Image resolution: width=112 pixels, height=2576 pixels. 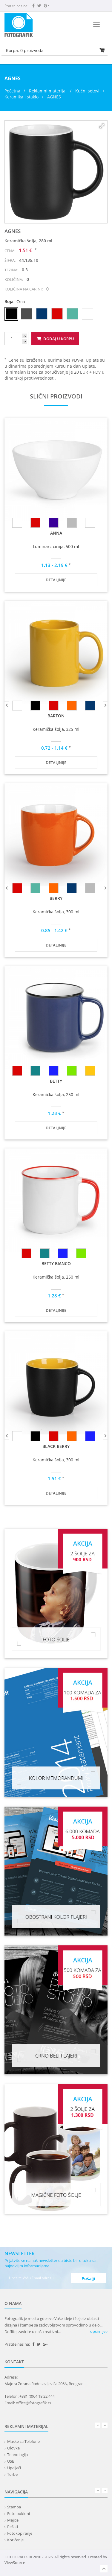 I want to click on ViewSource, so click(x=14, y=2562).